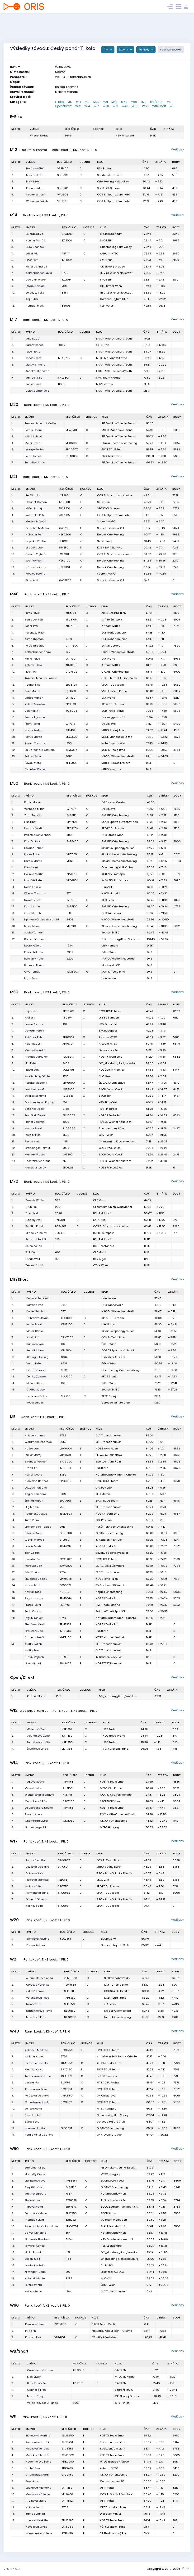  Describe the element at coordinates (34, 2069) in the screenshot. I see `Medílková Iva` at that location.